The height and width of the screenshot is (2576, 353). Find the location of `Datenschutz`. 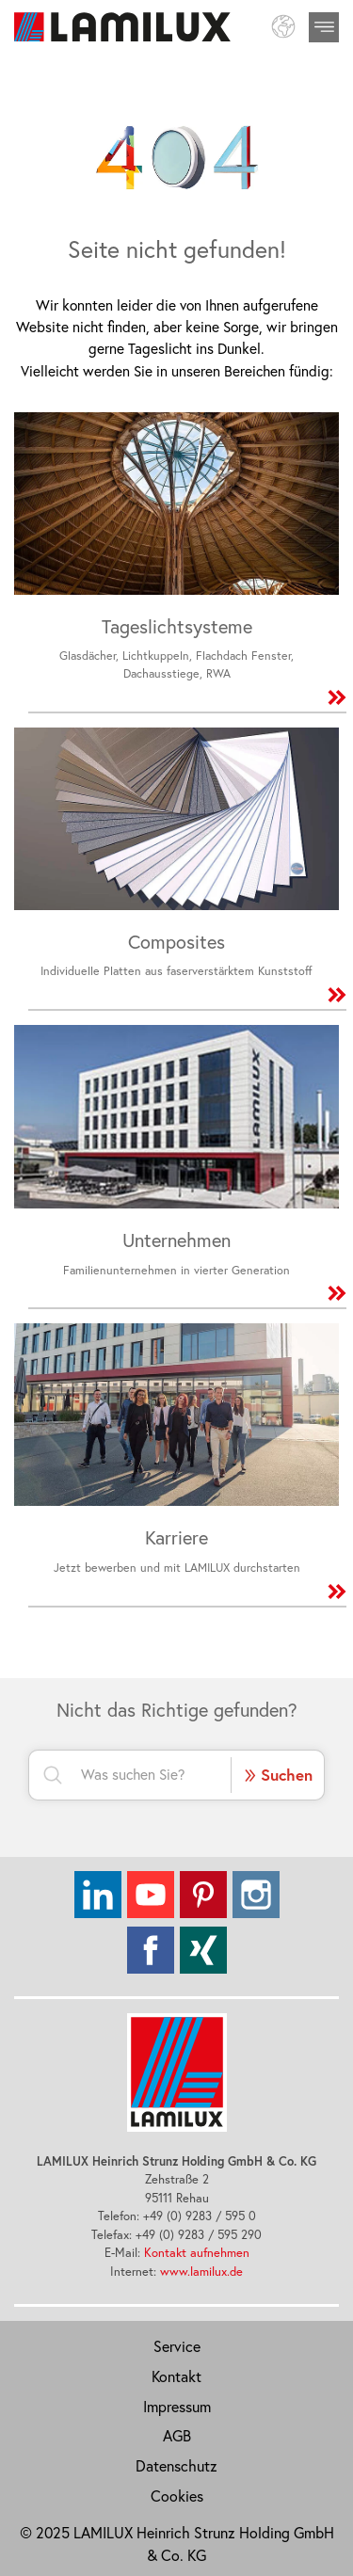

Datenschutz is located at coordinates (176, 2465).